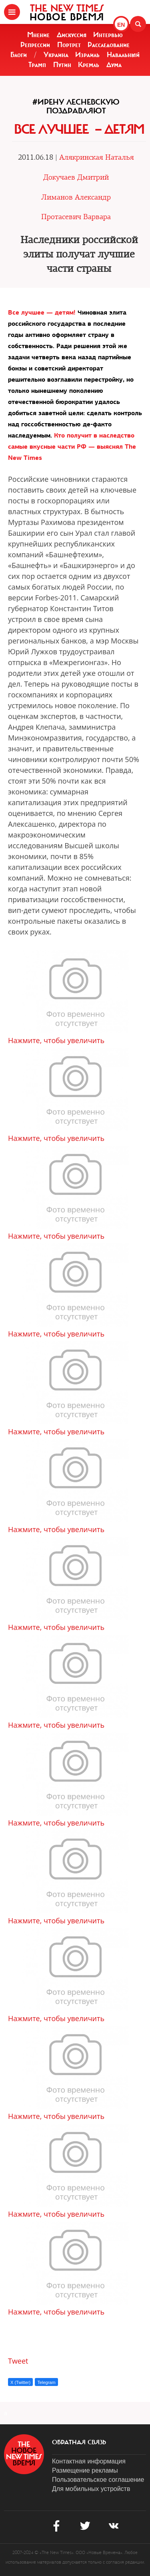 This screenshot has height=2576, width=150. What do you see at coordinates (85, 2470) in the screenshot?
I see `Размещение рекламы` at bounding box center [85, 2470].